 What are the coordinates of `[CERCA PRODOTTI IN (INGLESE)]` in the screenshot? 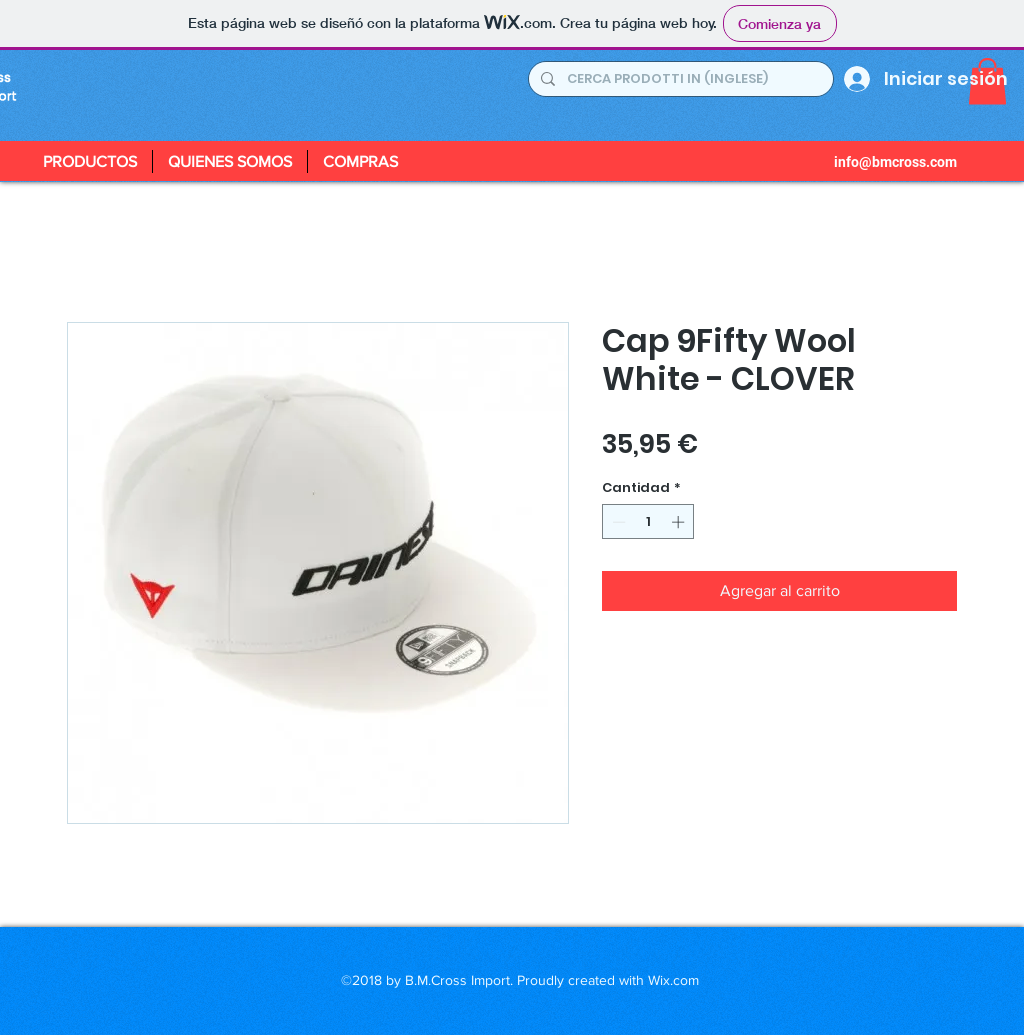 It's located at (679, 79).